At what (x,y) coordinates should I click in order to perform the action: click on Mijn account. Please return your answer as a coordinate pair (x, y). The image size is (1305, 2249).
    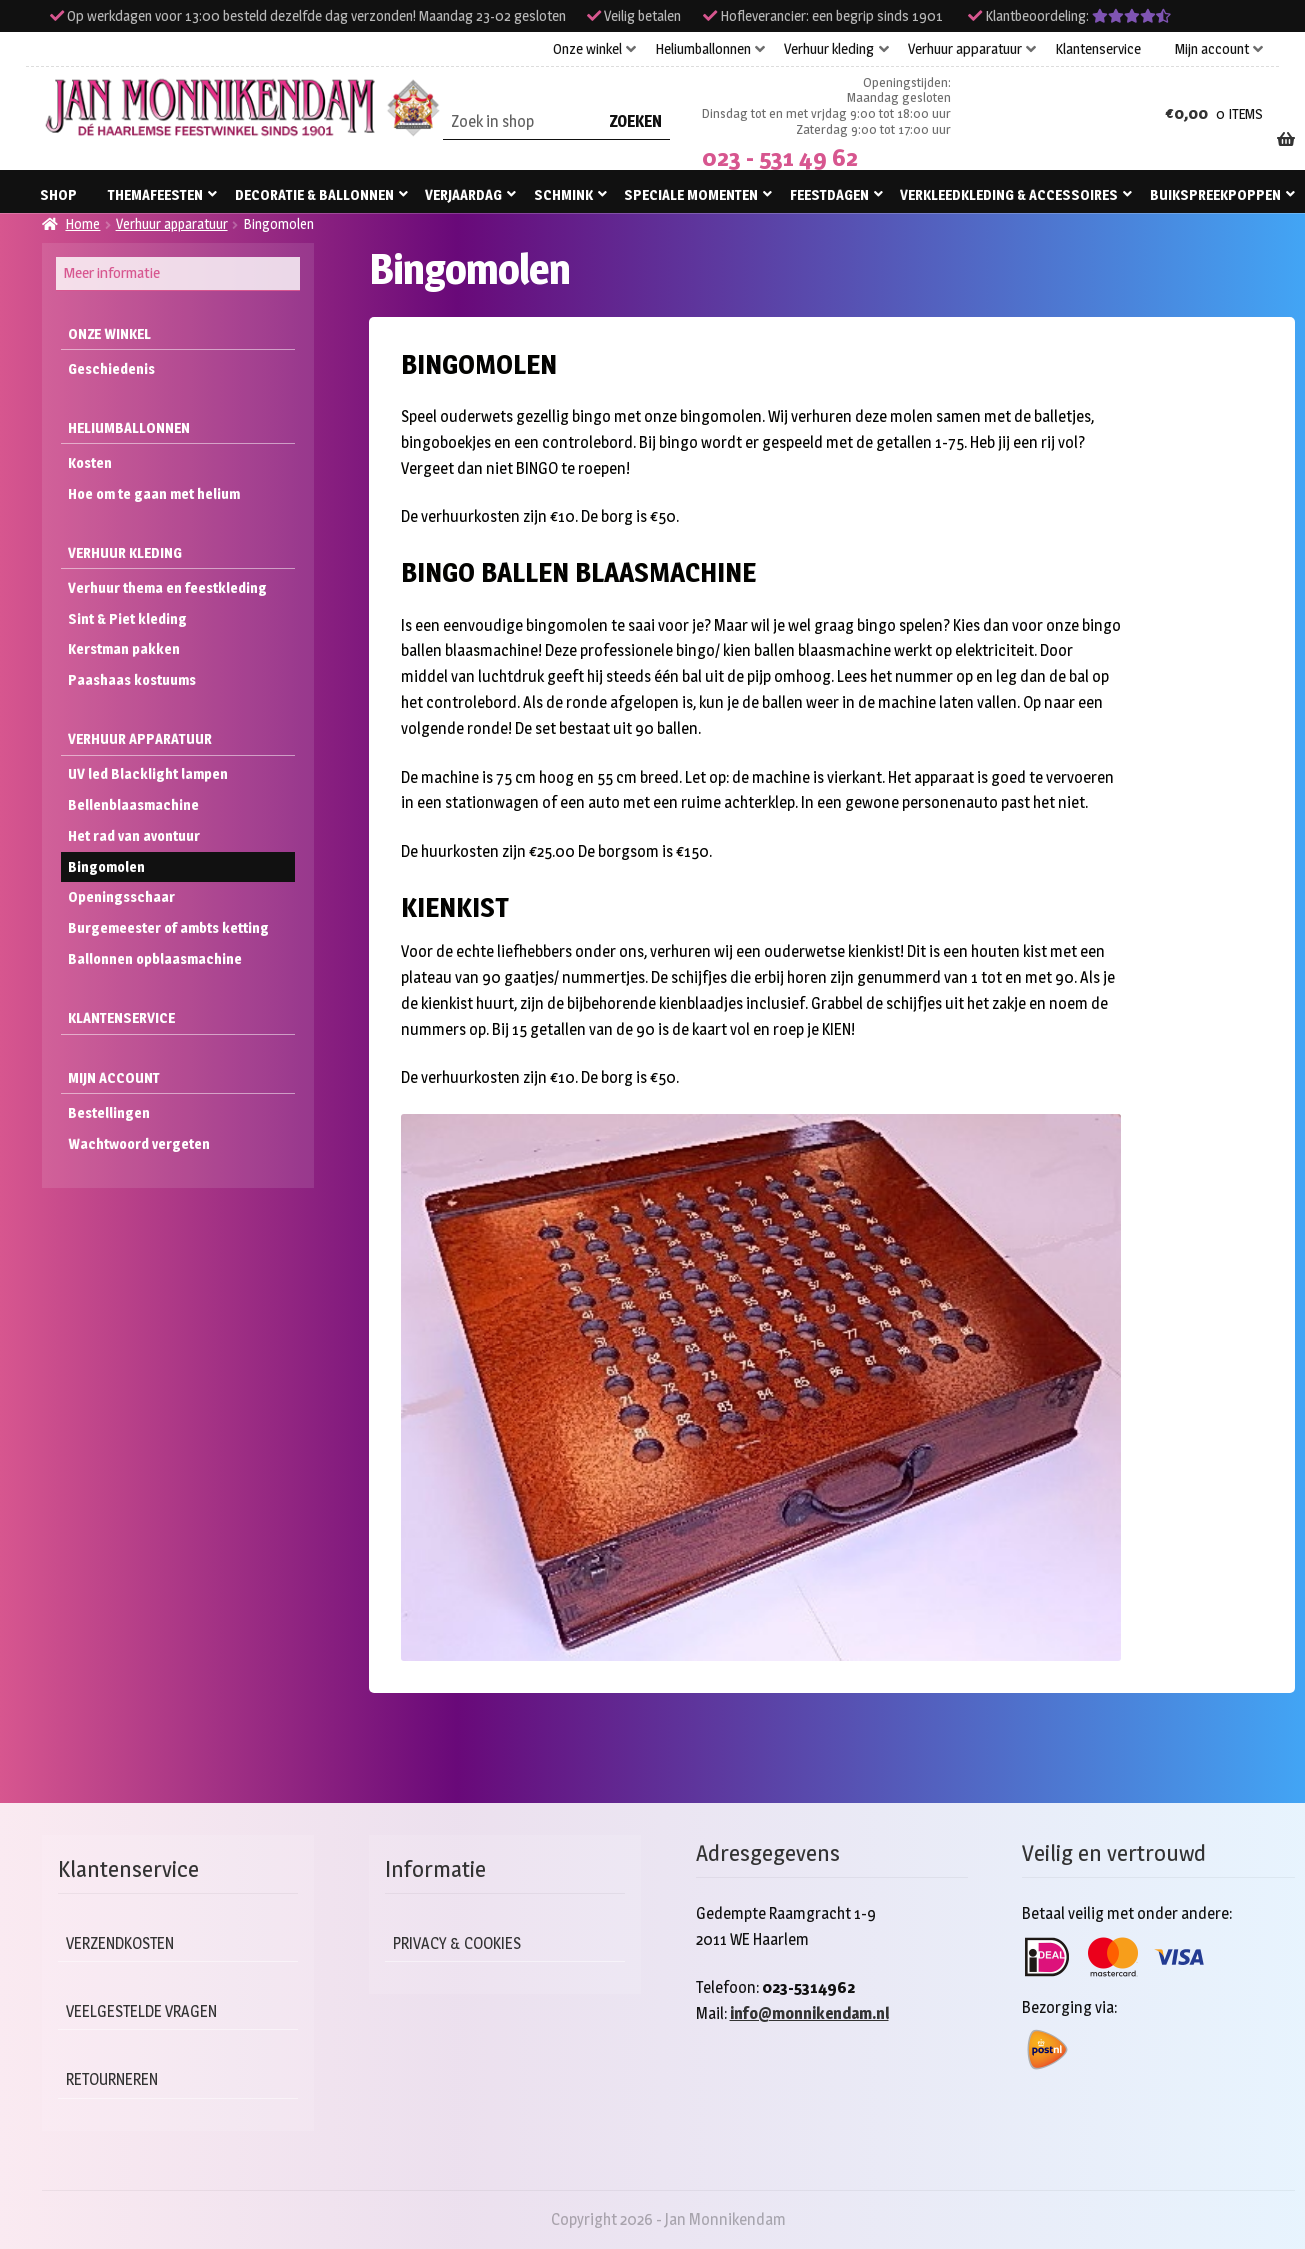
    Looking at the image, I should click on (1212, 49).